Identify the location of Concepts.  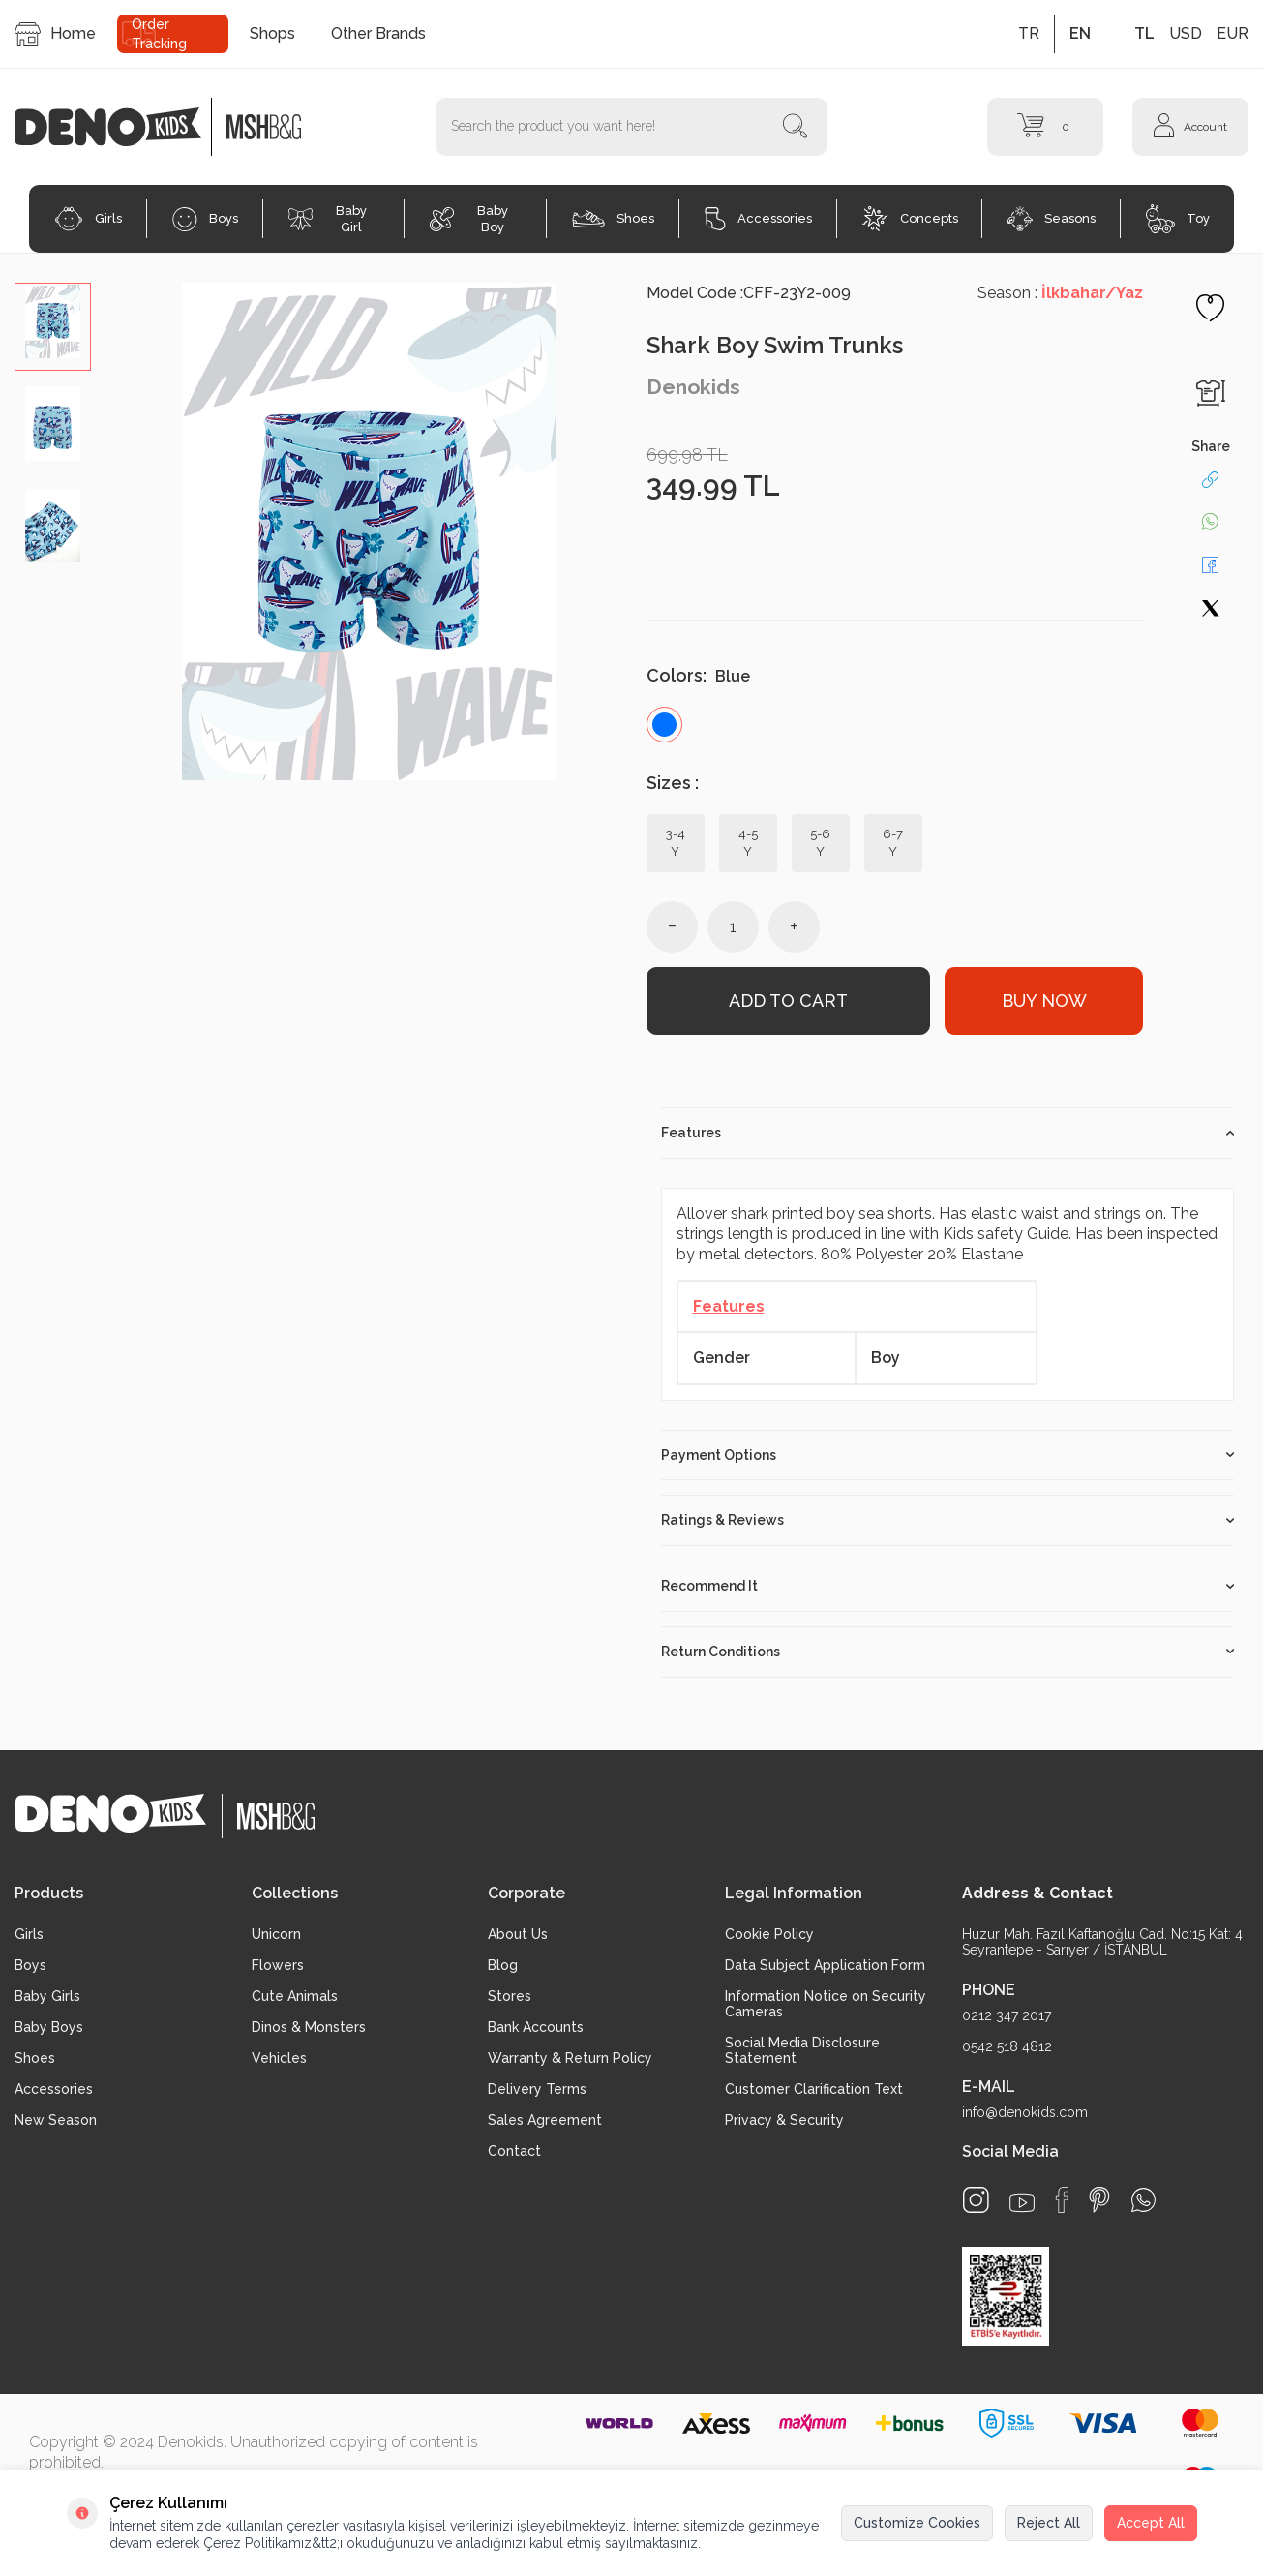
(910, 218).